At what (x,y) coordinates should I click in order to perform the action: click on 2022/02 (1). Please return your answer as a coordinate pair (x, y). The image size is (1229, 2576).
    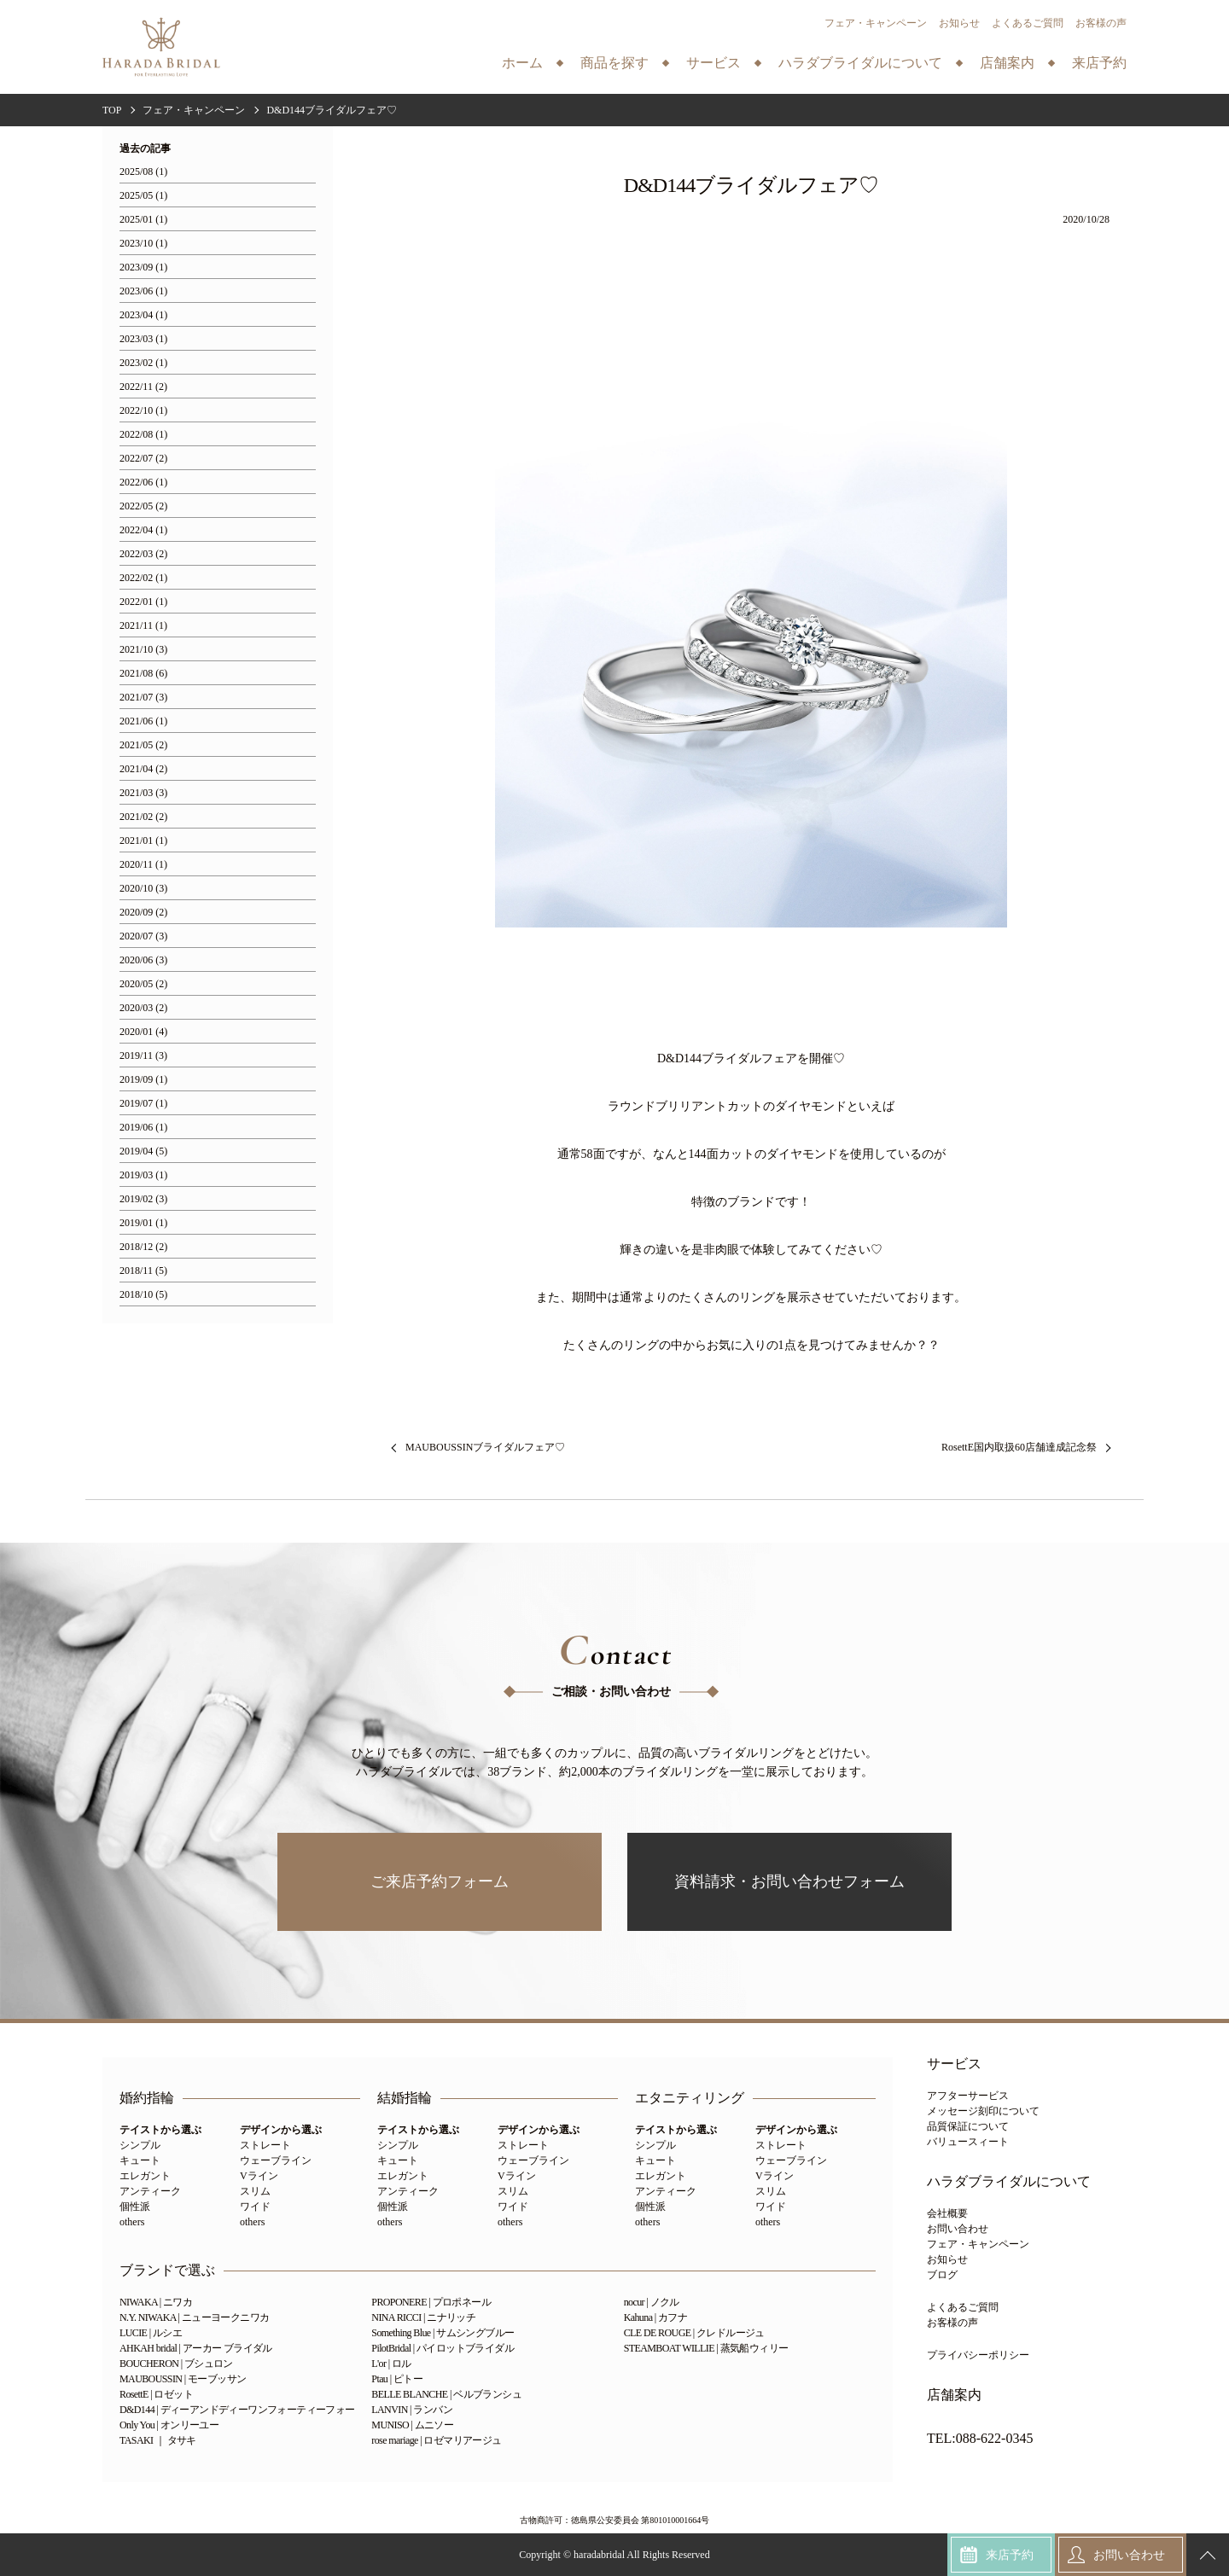
    Looking at the image, I should click on (143, 578).